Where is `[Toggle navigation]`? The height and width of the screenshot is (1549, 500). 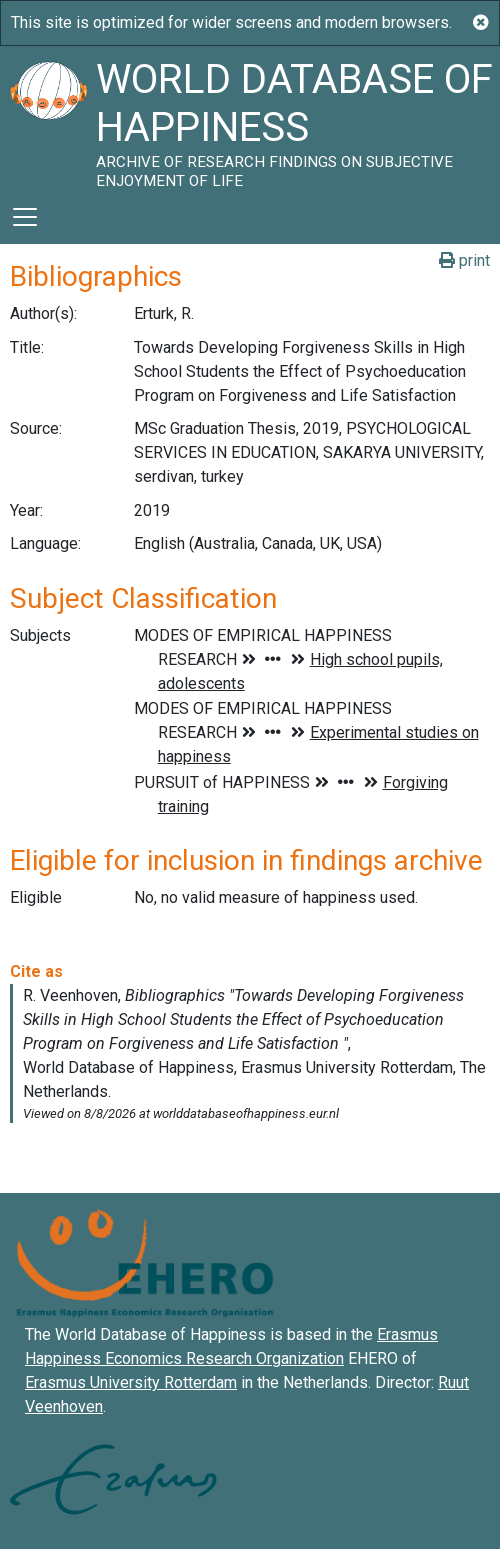 [Toggle navigation] is located at coordinates (25, 217).